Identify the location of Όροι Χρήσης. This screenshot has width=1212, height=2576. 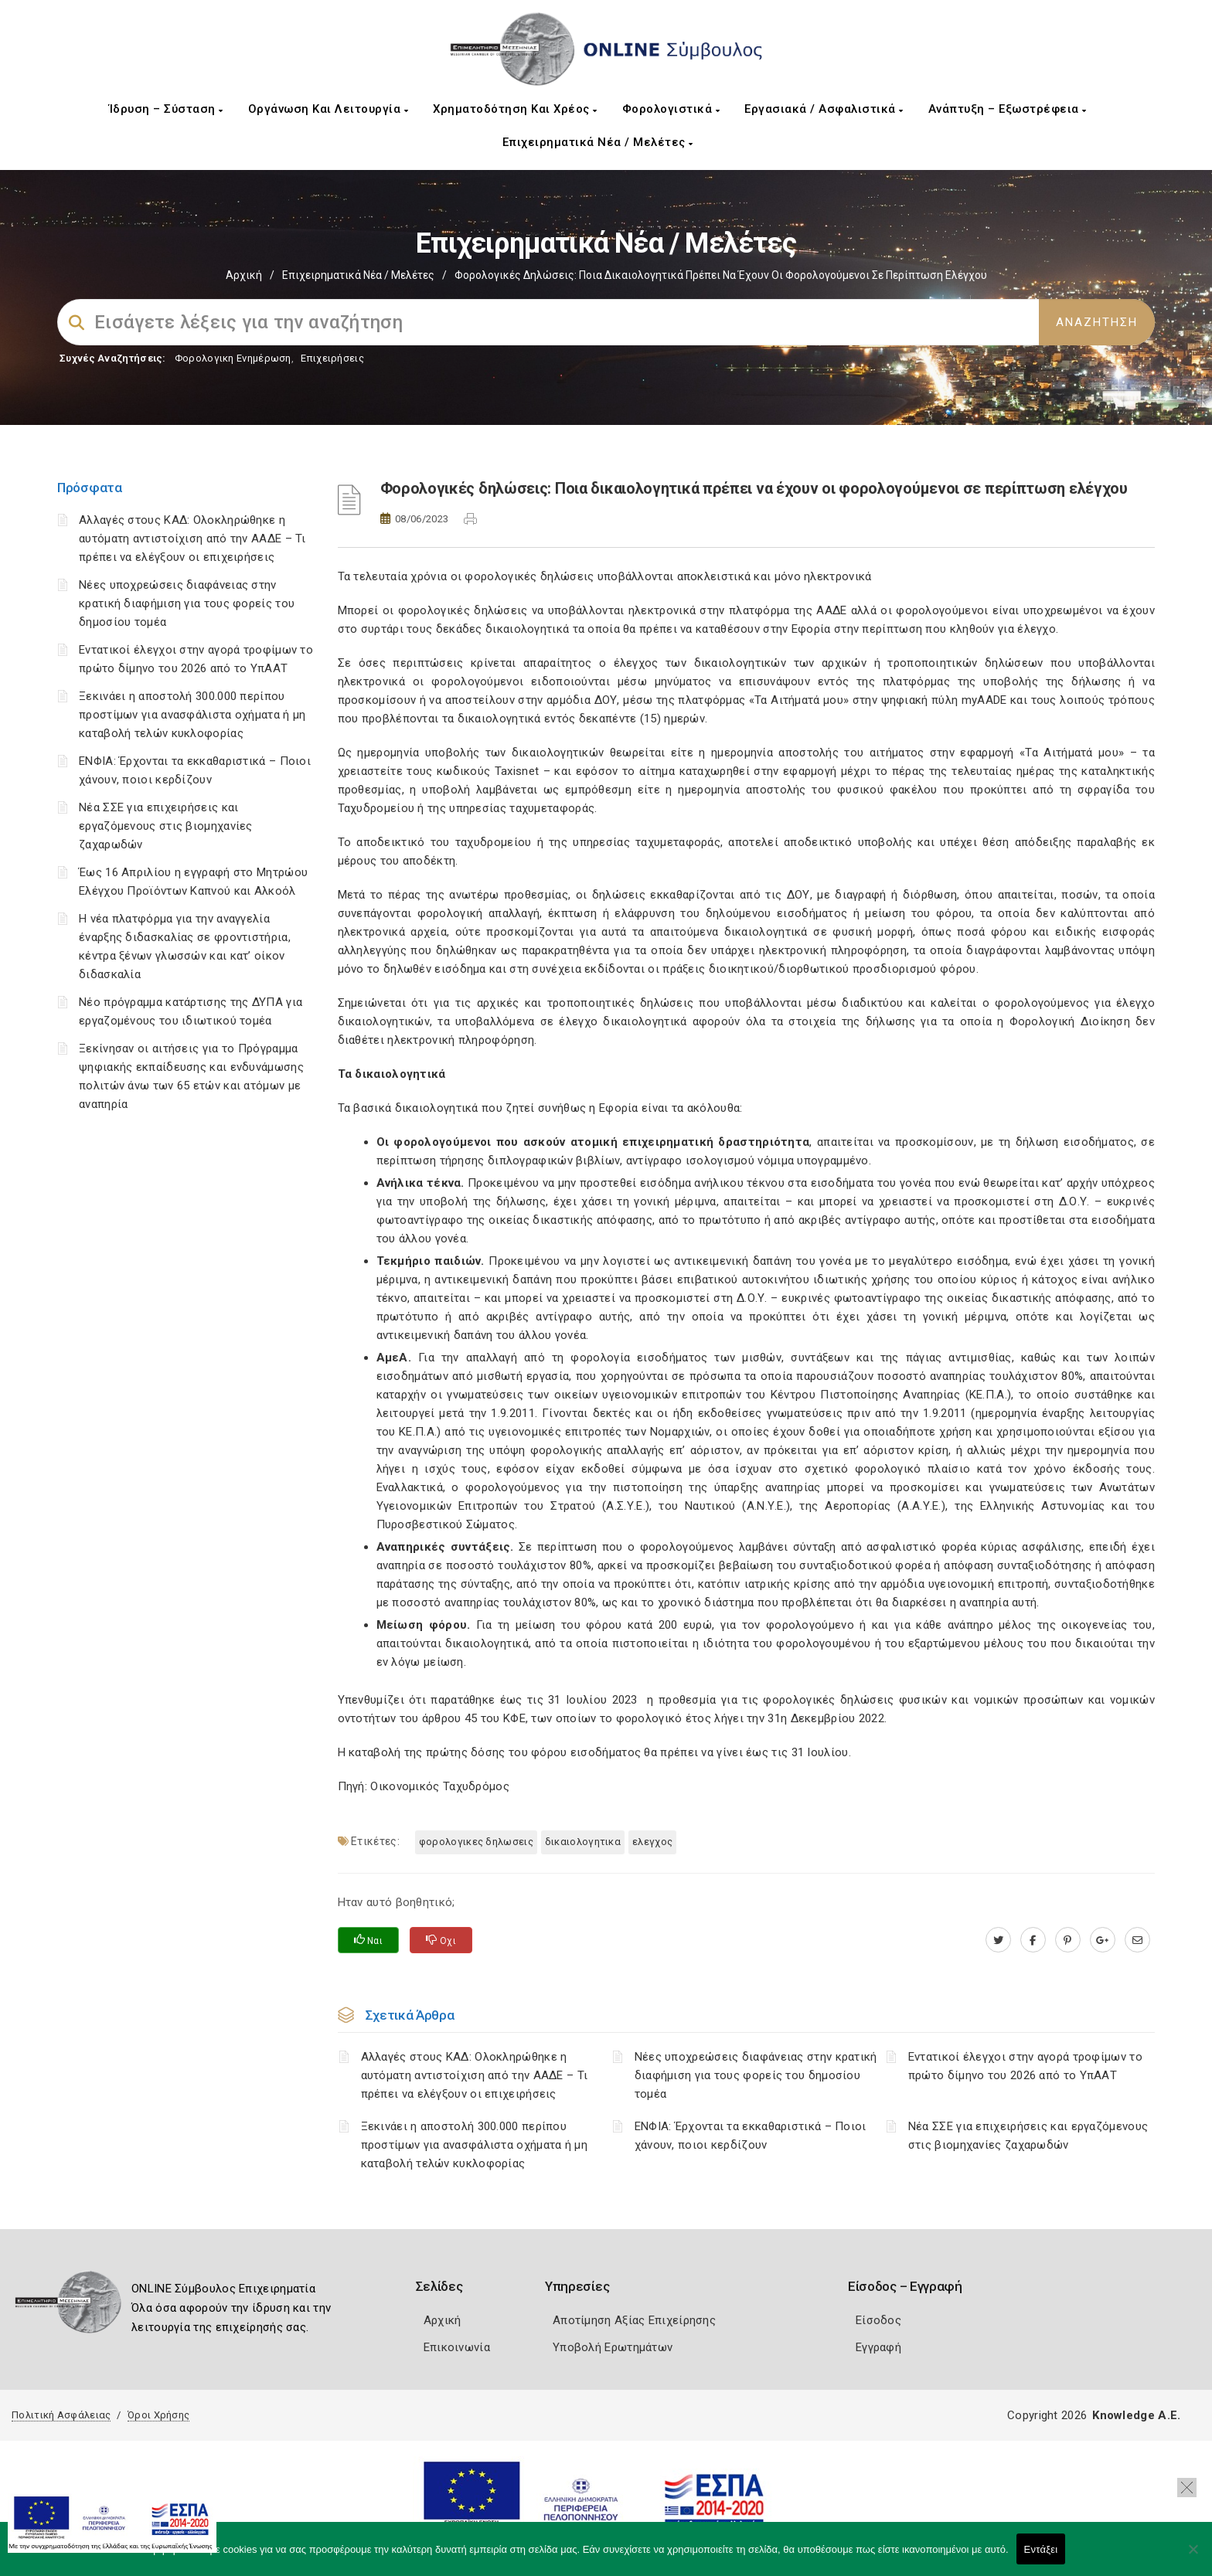
(158, 2415).